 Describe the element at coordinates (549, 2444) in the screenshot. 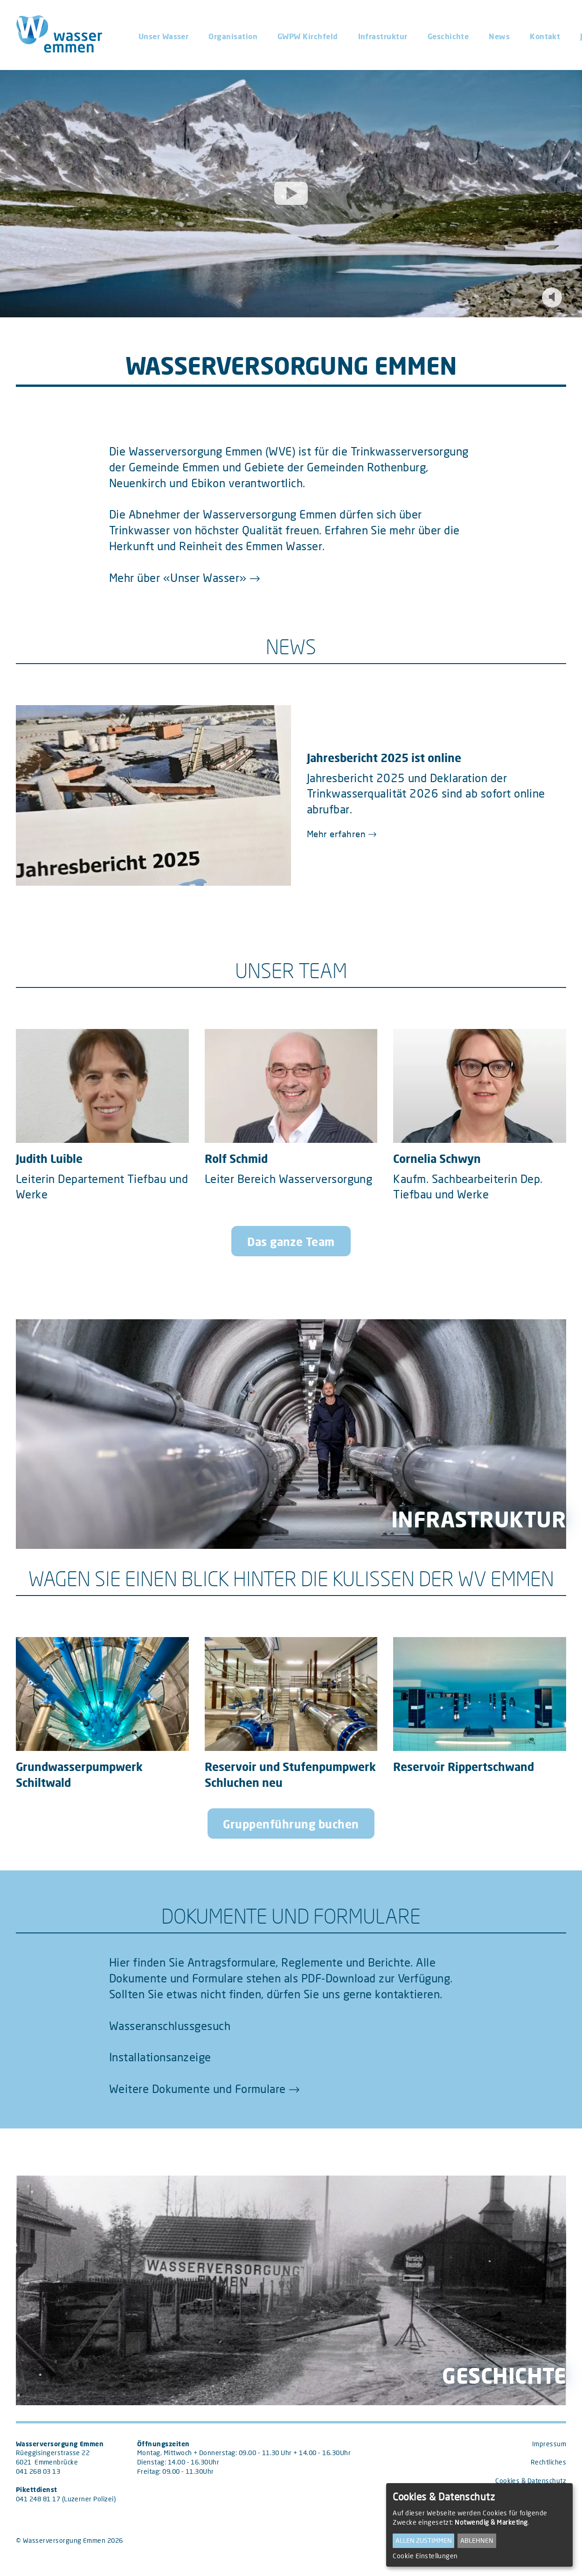

I see `Impressum` at that location.